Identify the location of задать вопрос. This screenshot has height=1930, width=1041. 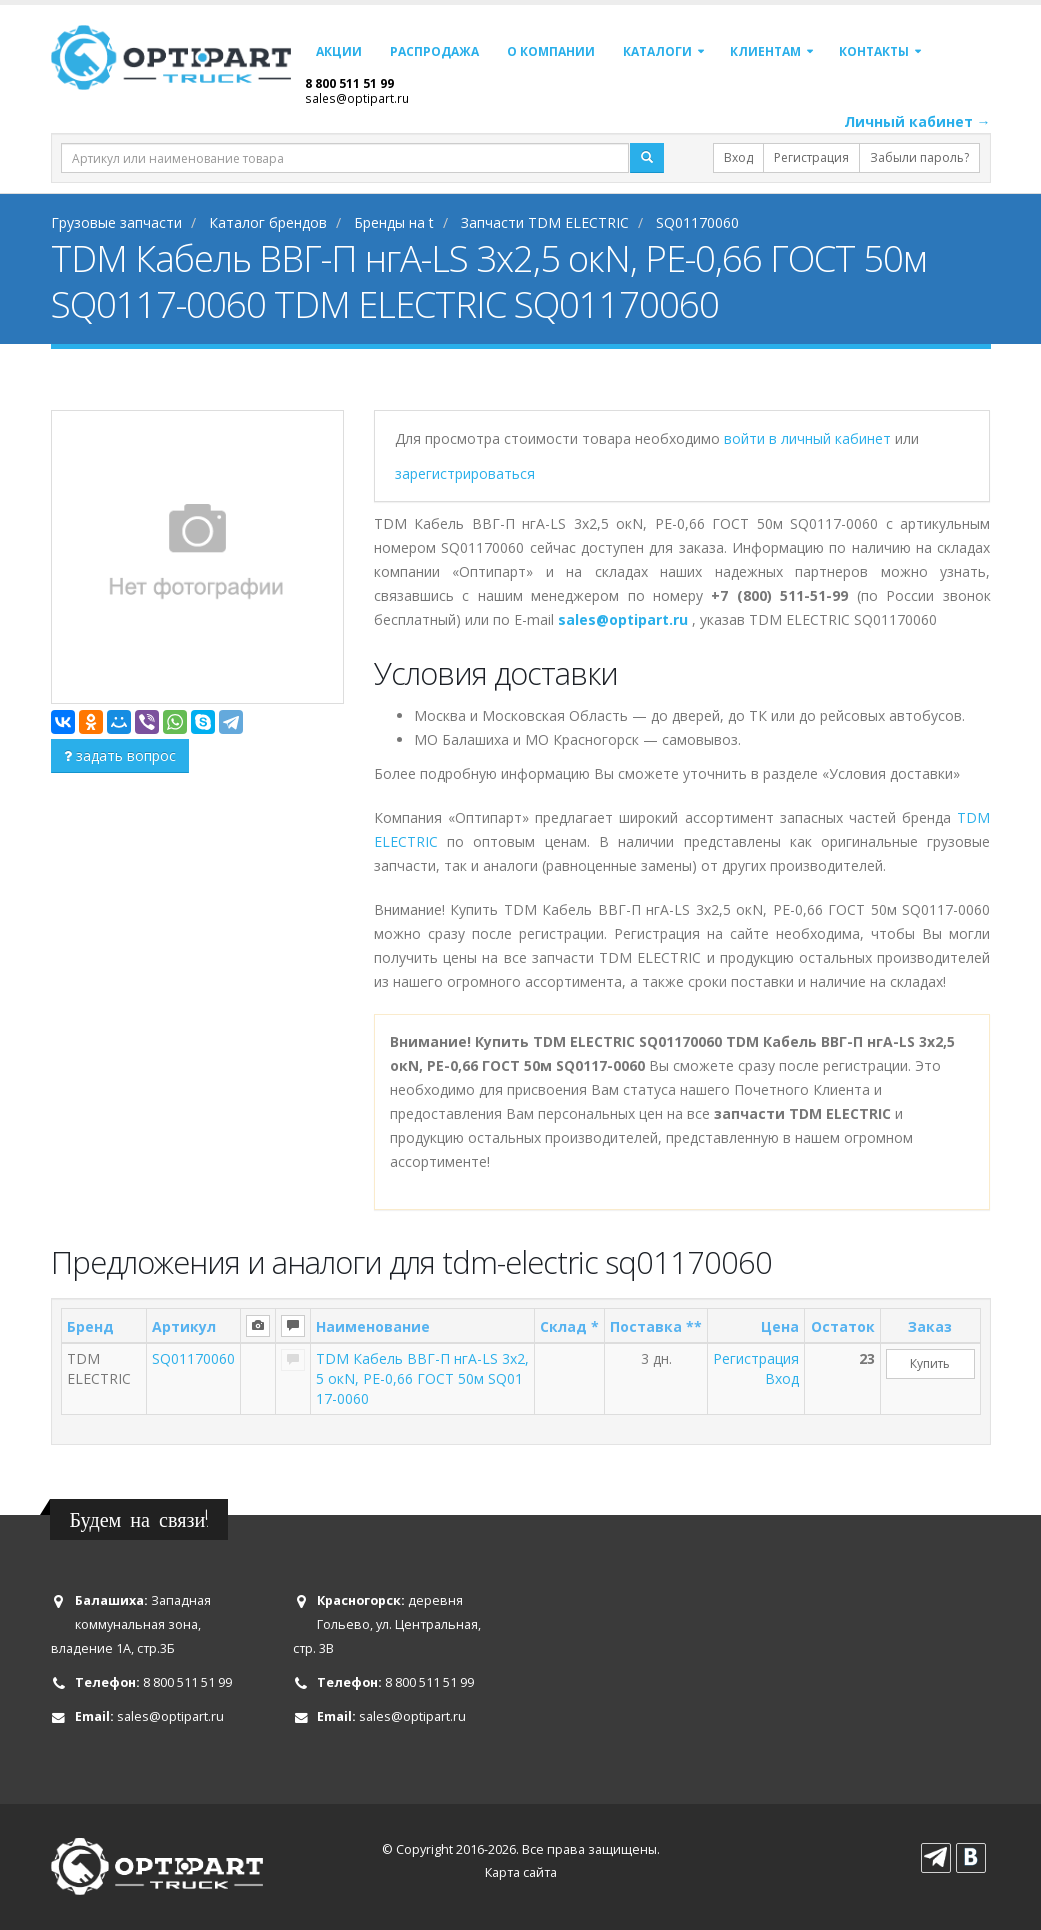
(120, 755).